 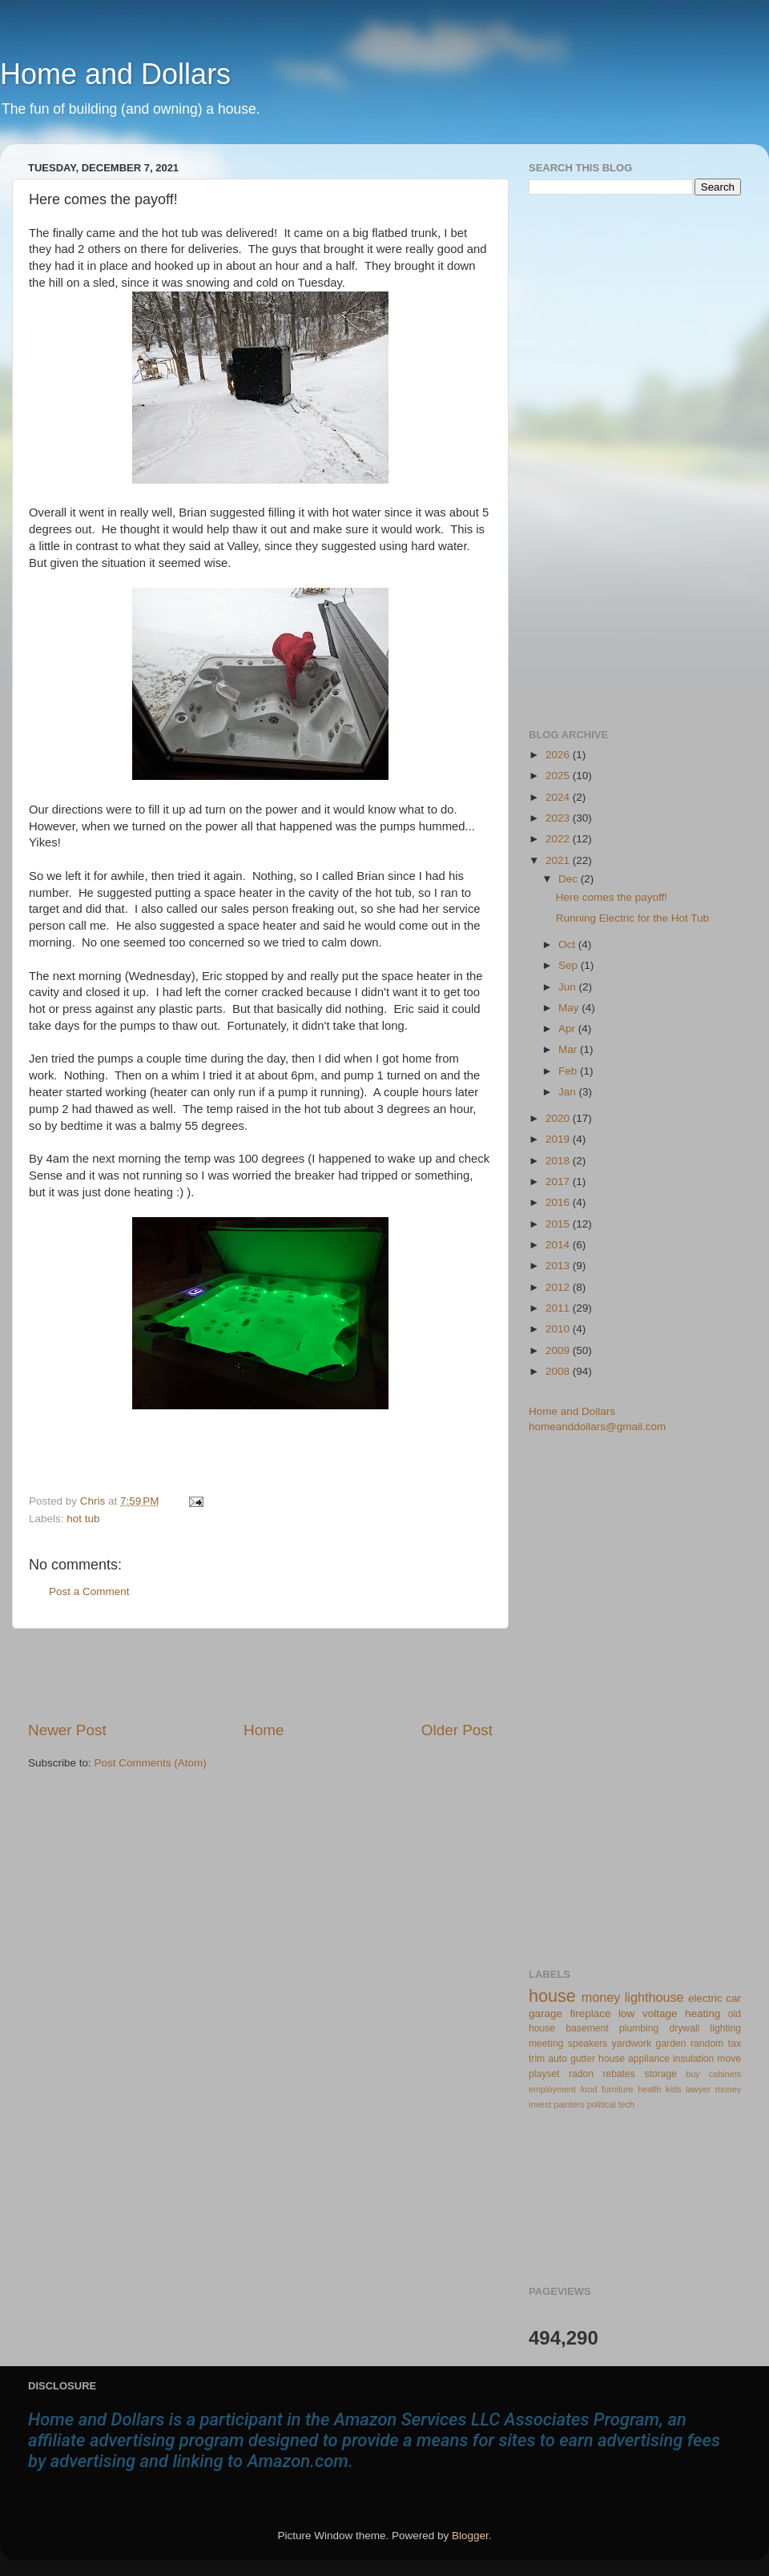 I want to click on car, so click(x=733, y=1998).